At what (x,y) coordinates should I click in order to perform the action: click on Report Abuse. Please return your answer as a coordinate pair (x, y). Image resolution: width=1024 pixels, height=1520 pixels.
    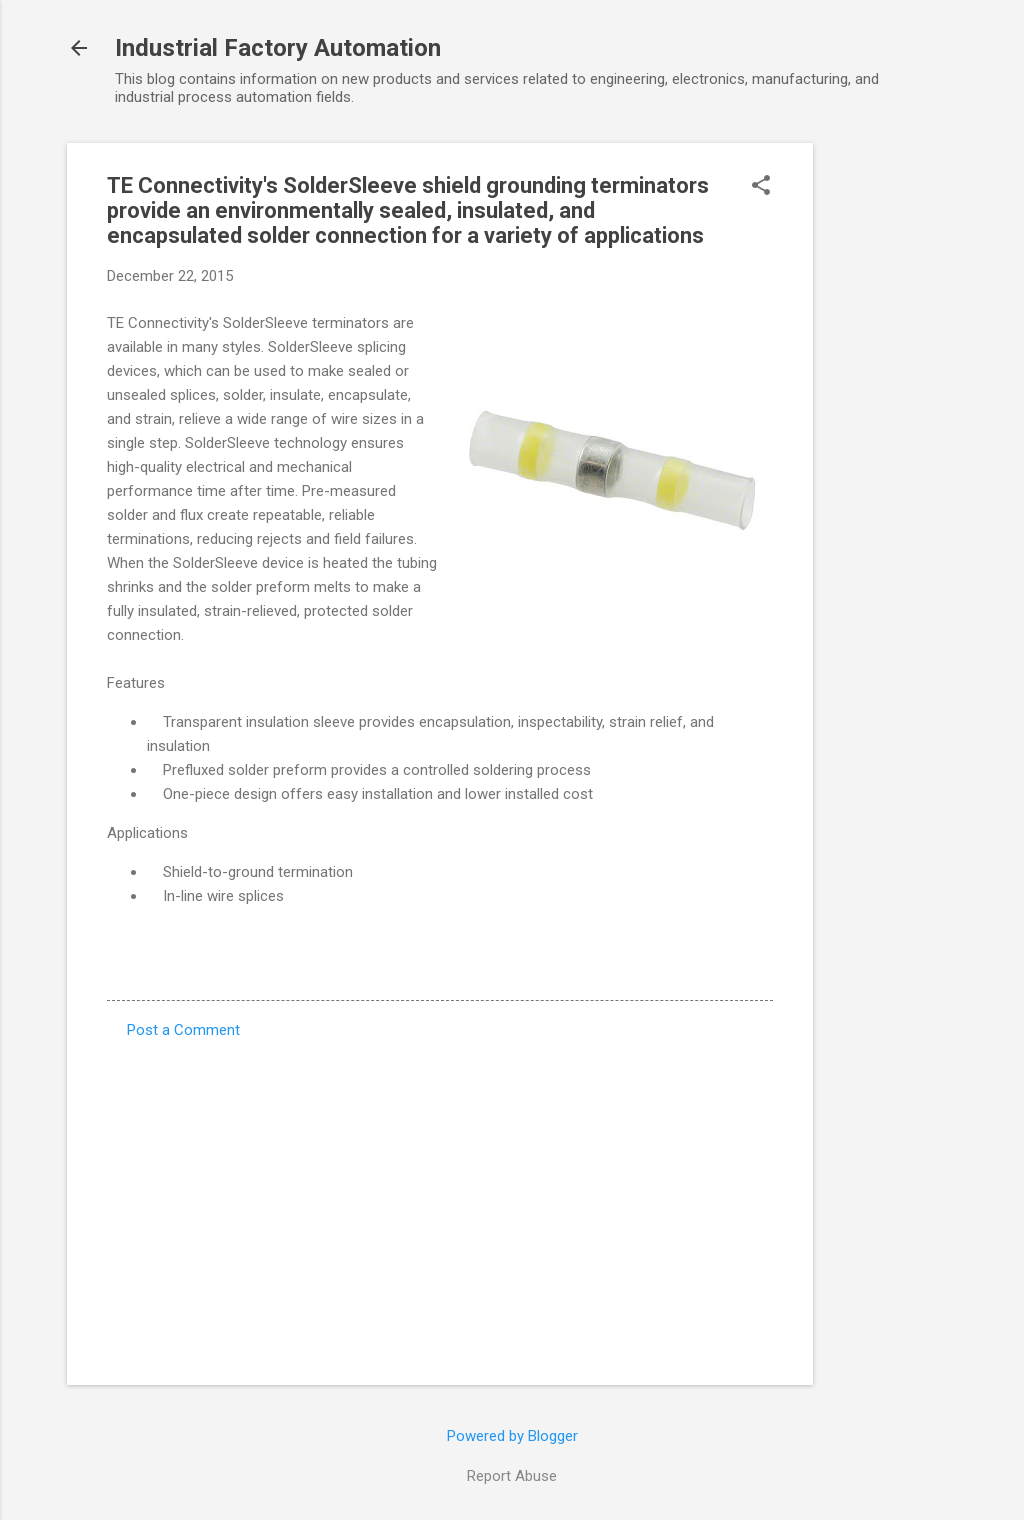
    Looking at the image, I should click on (512, 1476).